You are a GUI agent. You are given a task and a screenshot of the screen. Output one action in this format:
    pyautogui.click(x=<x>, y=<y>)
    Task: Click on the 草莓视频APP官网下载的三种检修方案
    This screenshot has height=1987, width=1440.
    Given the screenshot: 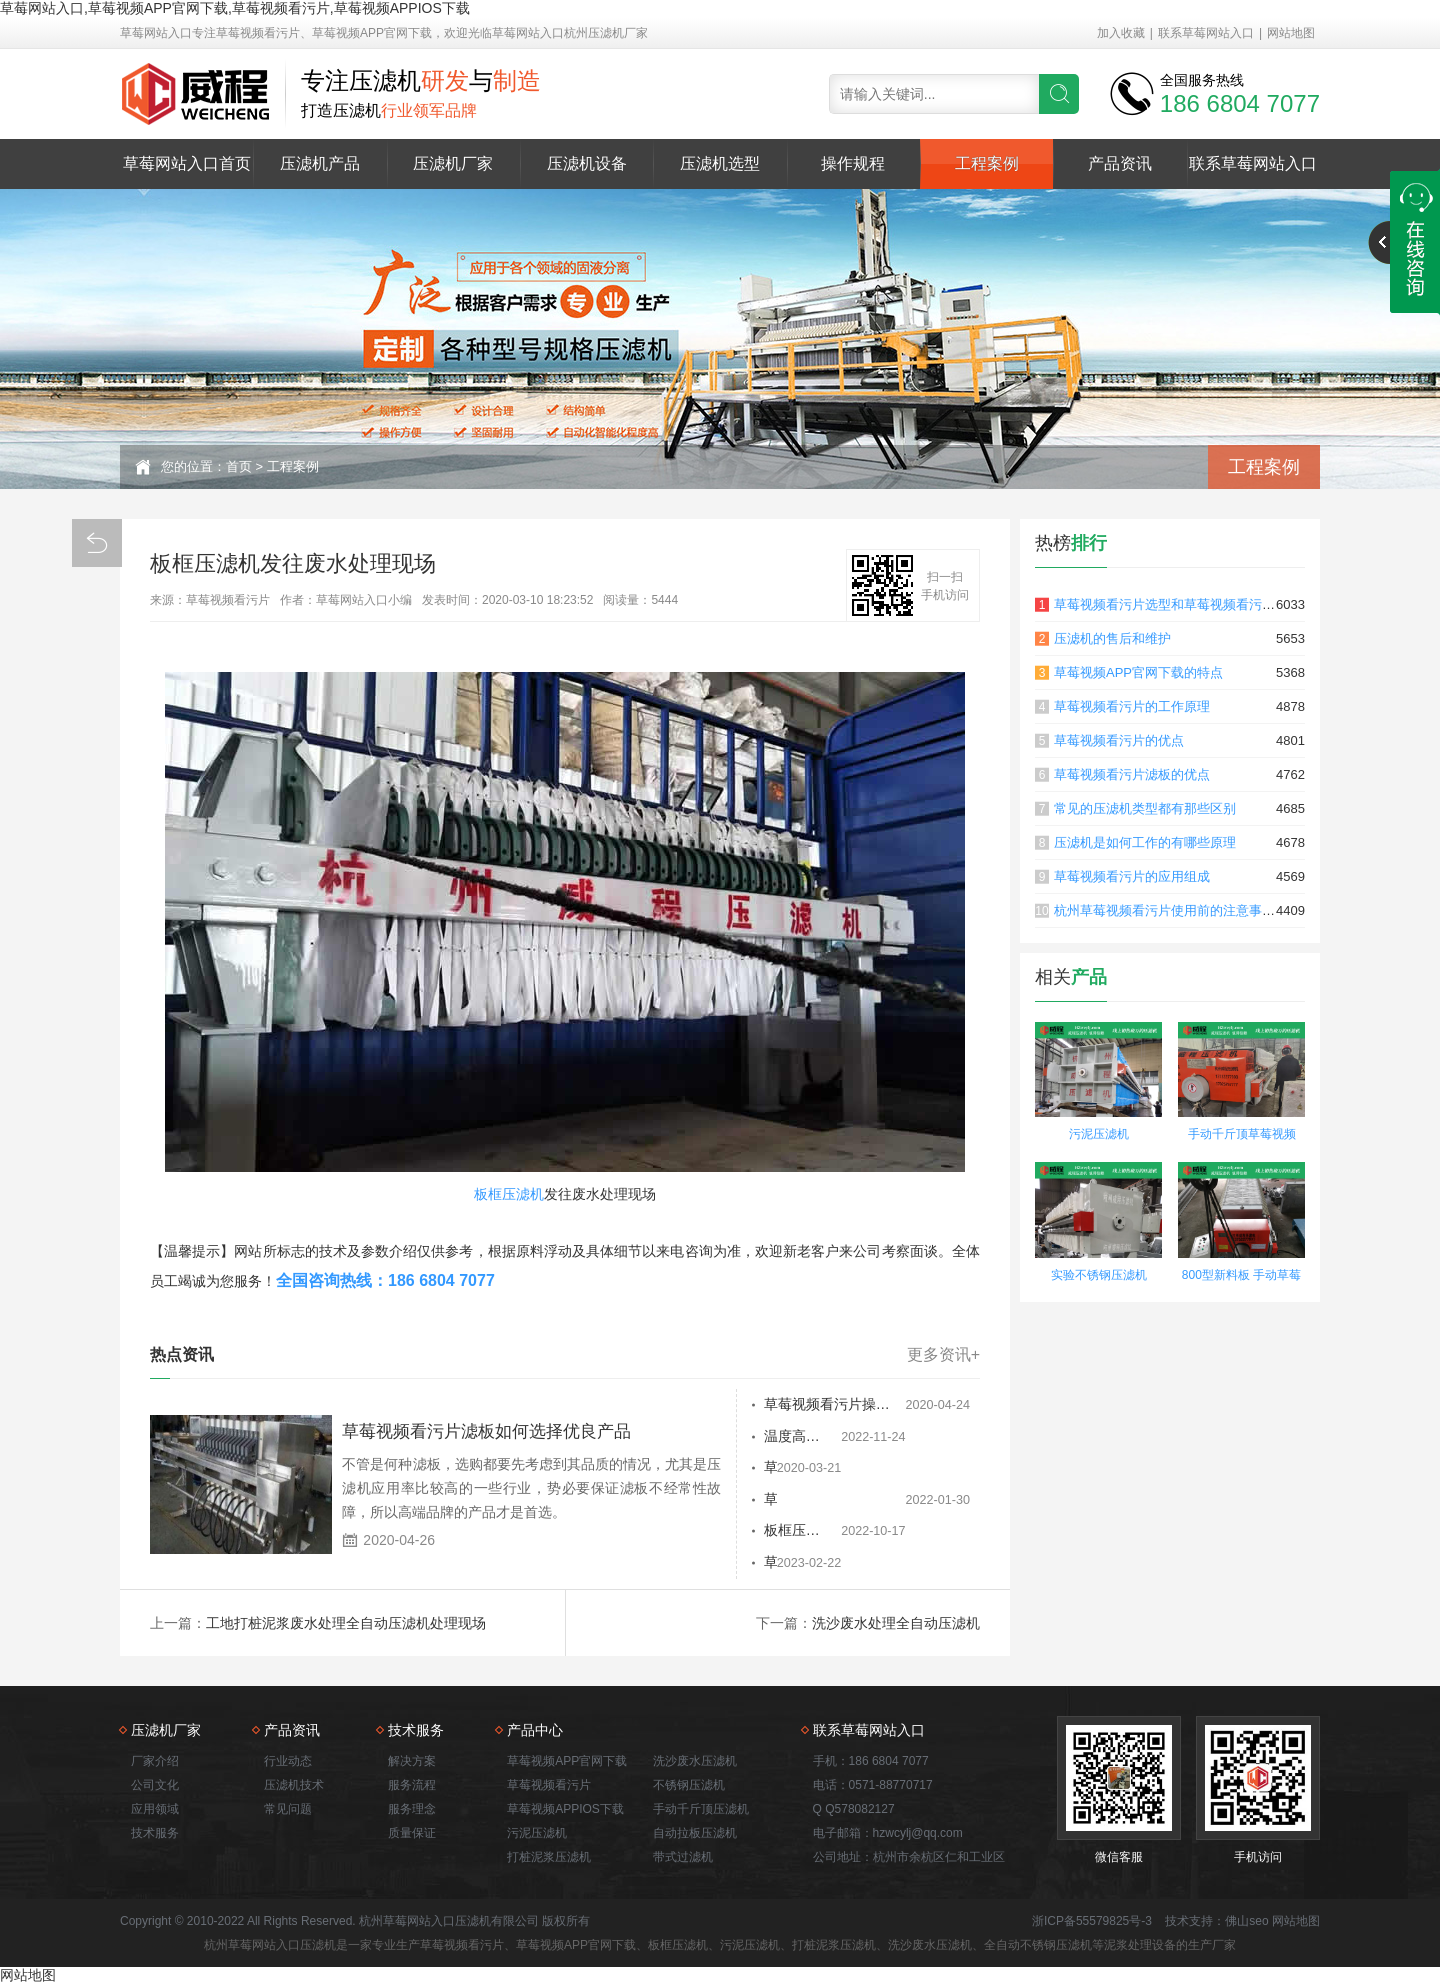 What is the action you would take?
    pyautogui.click(x=798, y=1469)
    